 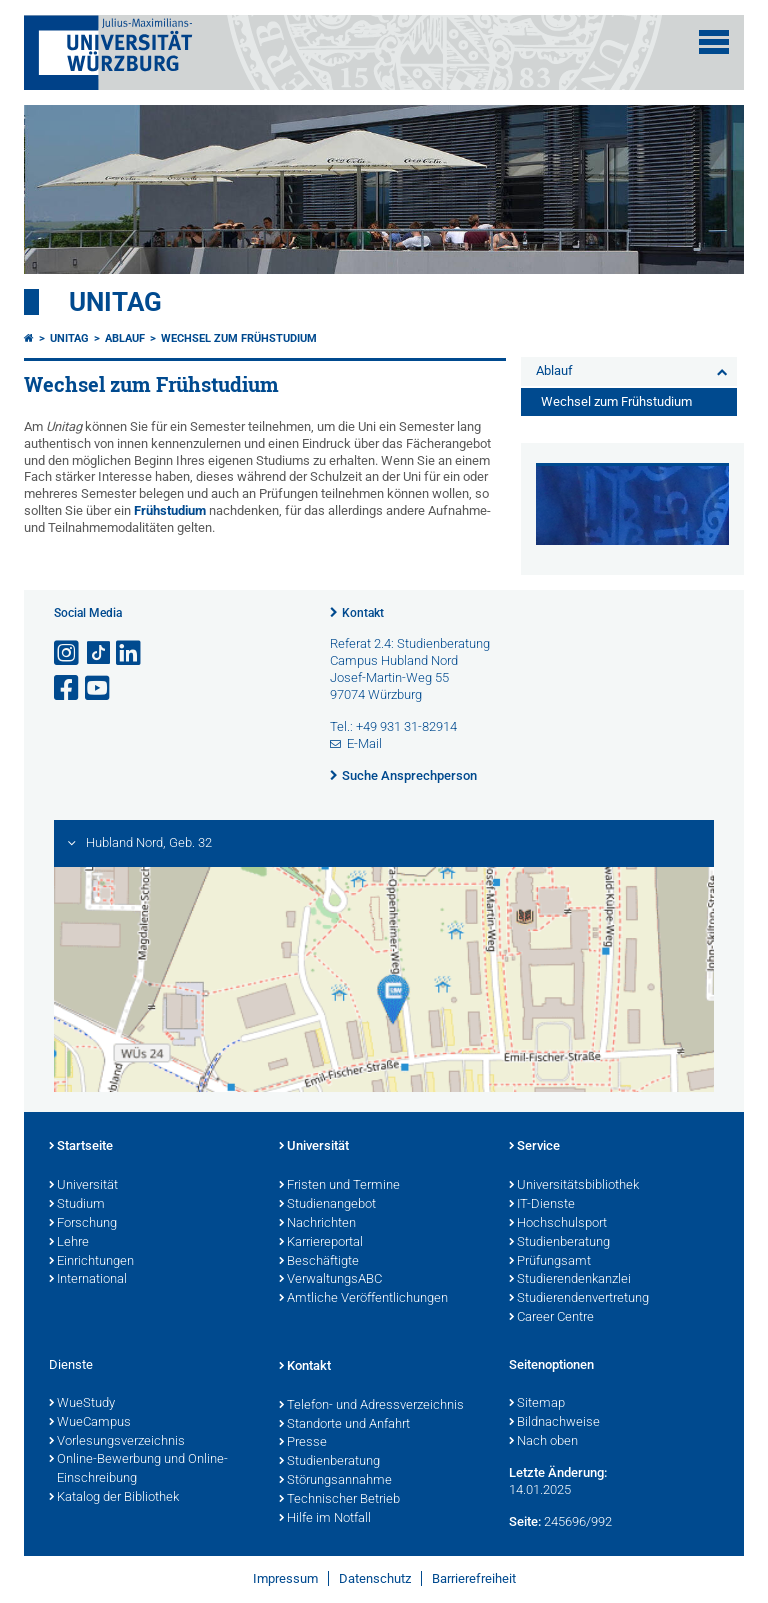 I want to click on Studium, so click(x=77, y=1205).